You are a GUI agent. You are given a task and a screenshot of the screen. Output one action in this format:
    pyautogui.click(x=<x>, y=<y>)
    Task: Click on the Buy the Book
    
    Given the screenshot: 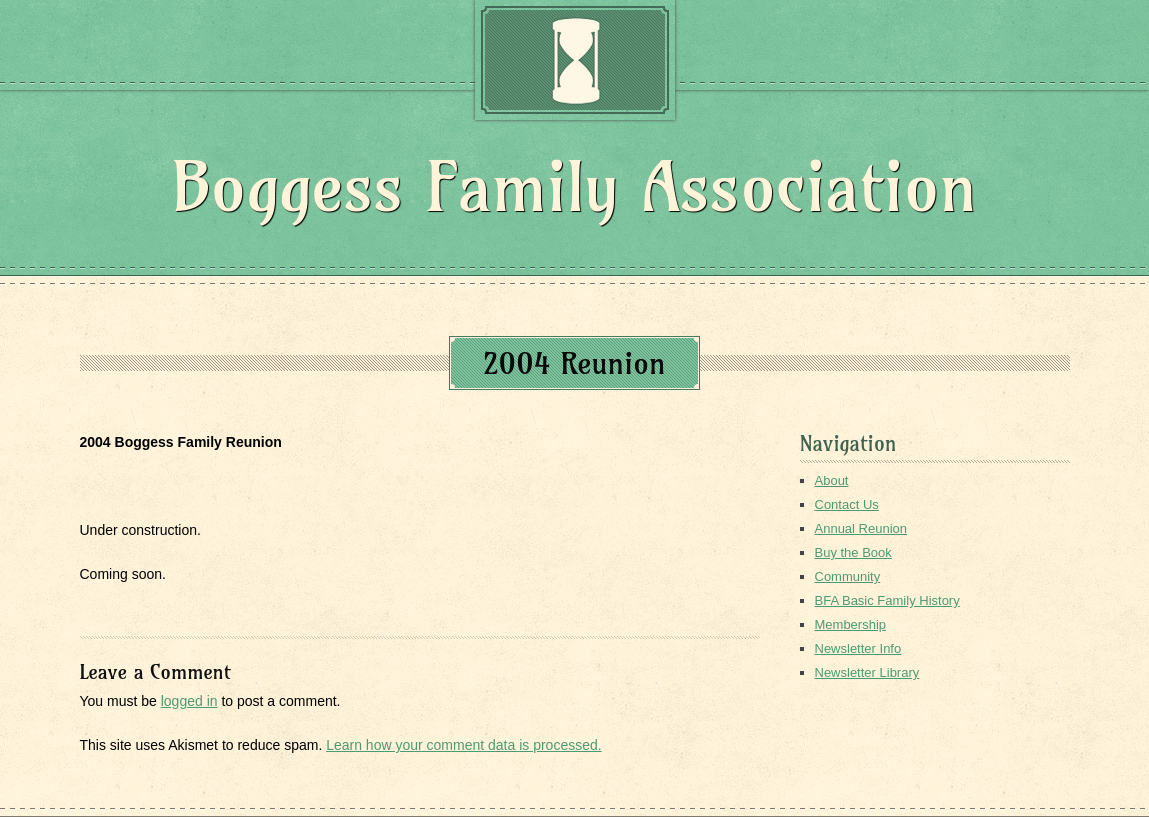 What is the action you would take?
    pyautogui.click(x=853, y=552)
    